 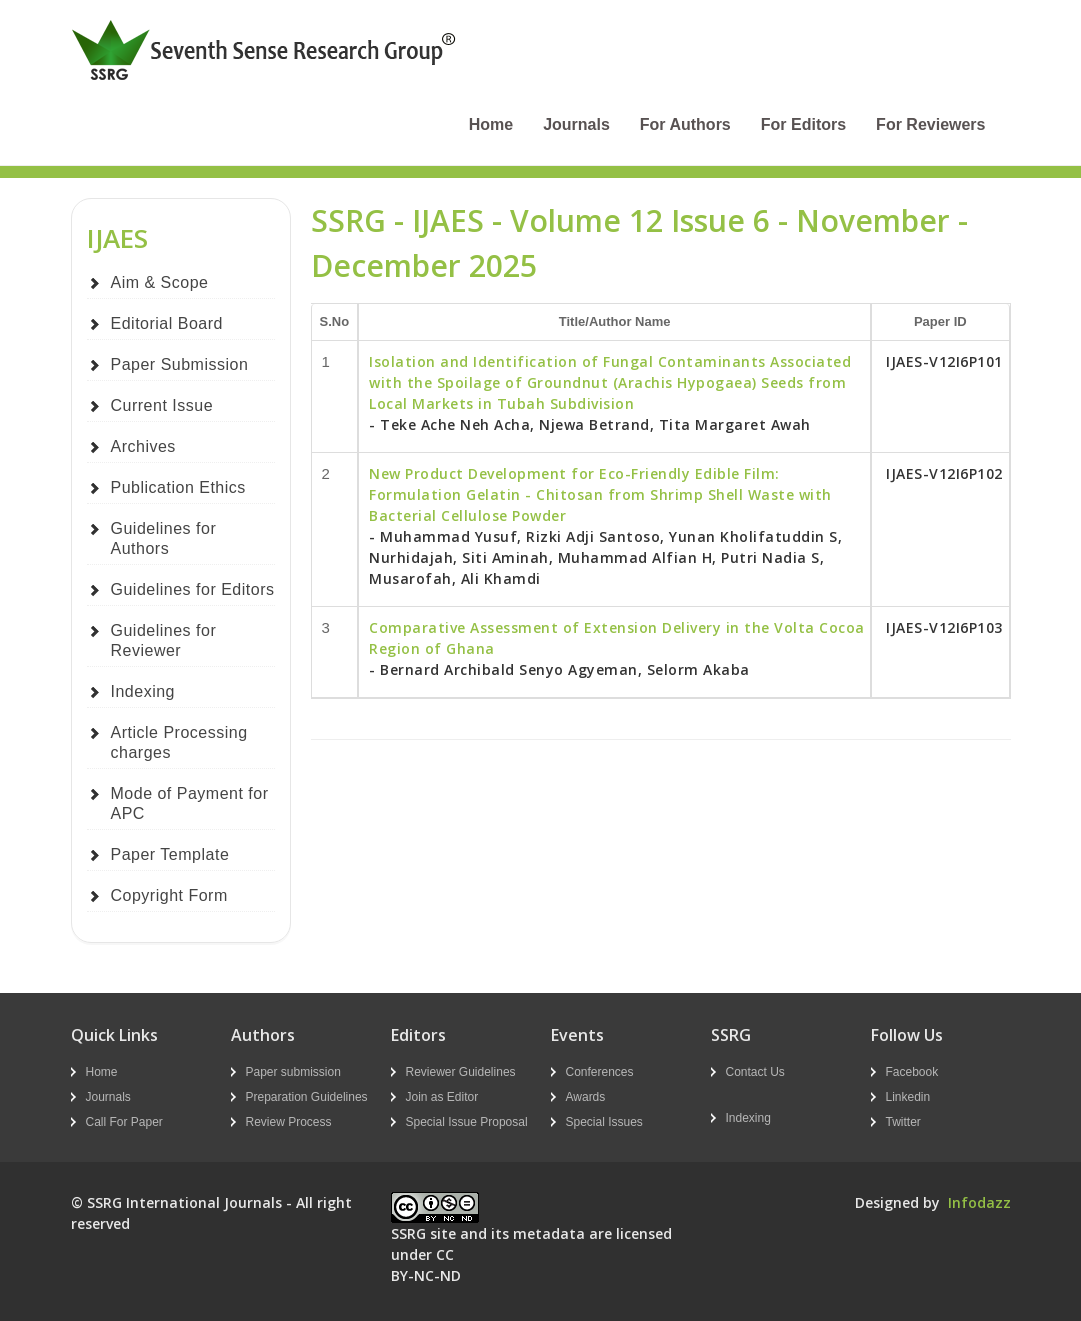 I want to click on Home, so click(x=491, y=124).